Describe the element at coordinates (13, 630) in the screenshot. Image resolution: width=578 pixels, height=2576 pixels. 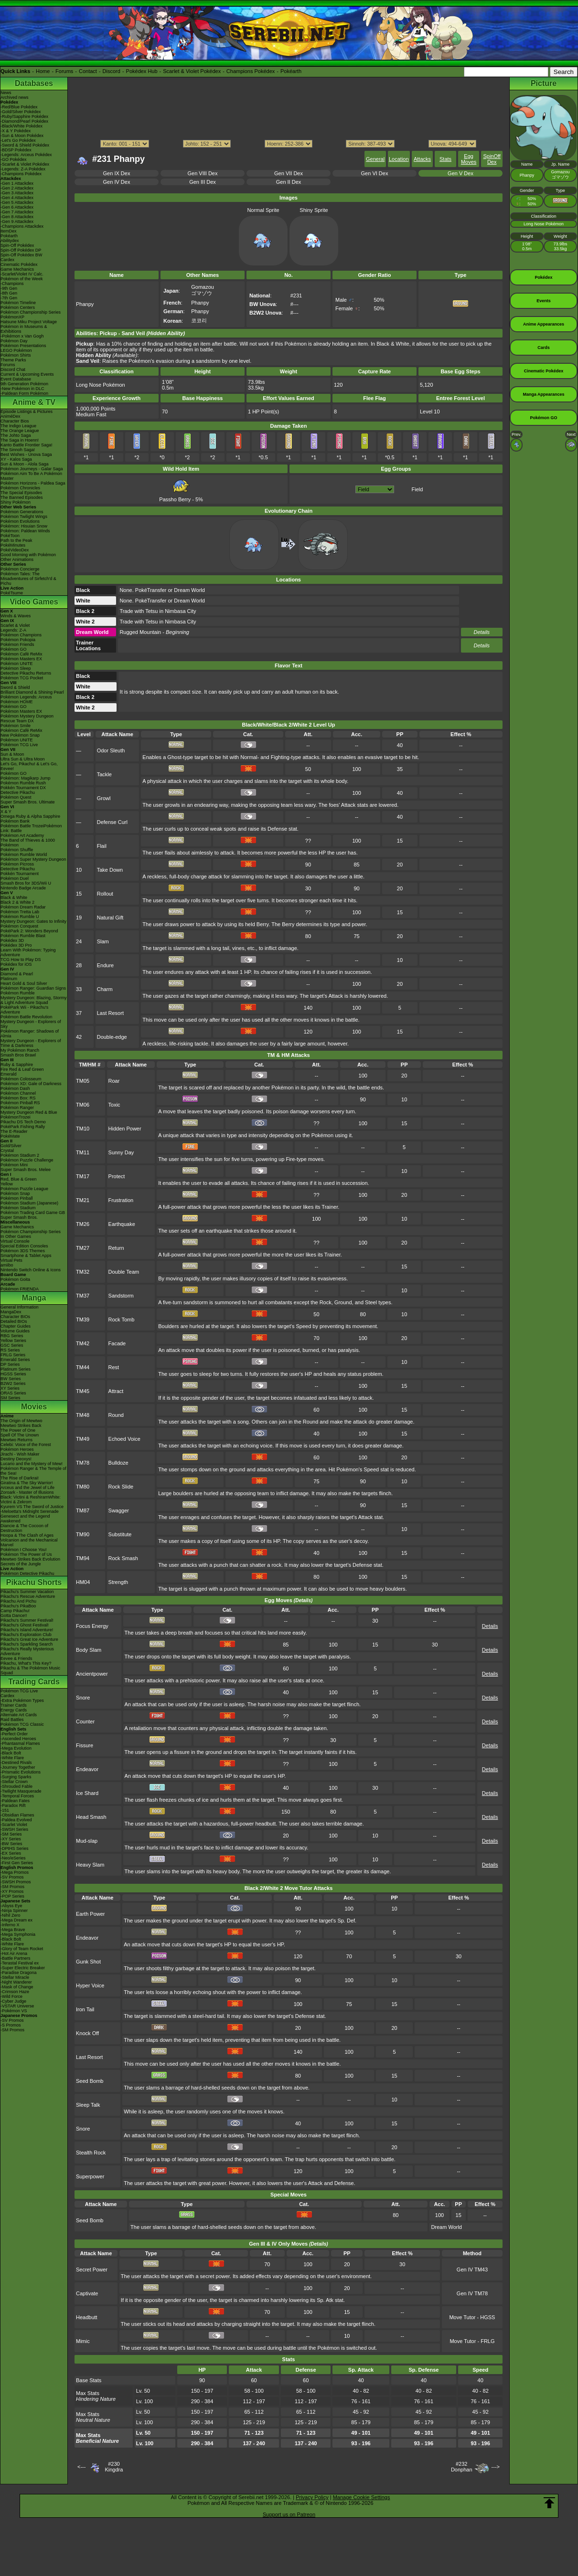
I see `Legends: Z-A` at that location.